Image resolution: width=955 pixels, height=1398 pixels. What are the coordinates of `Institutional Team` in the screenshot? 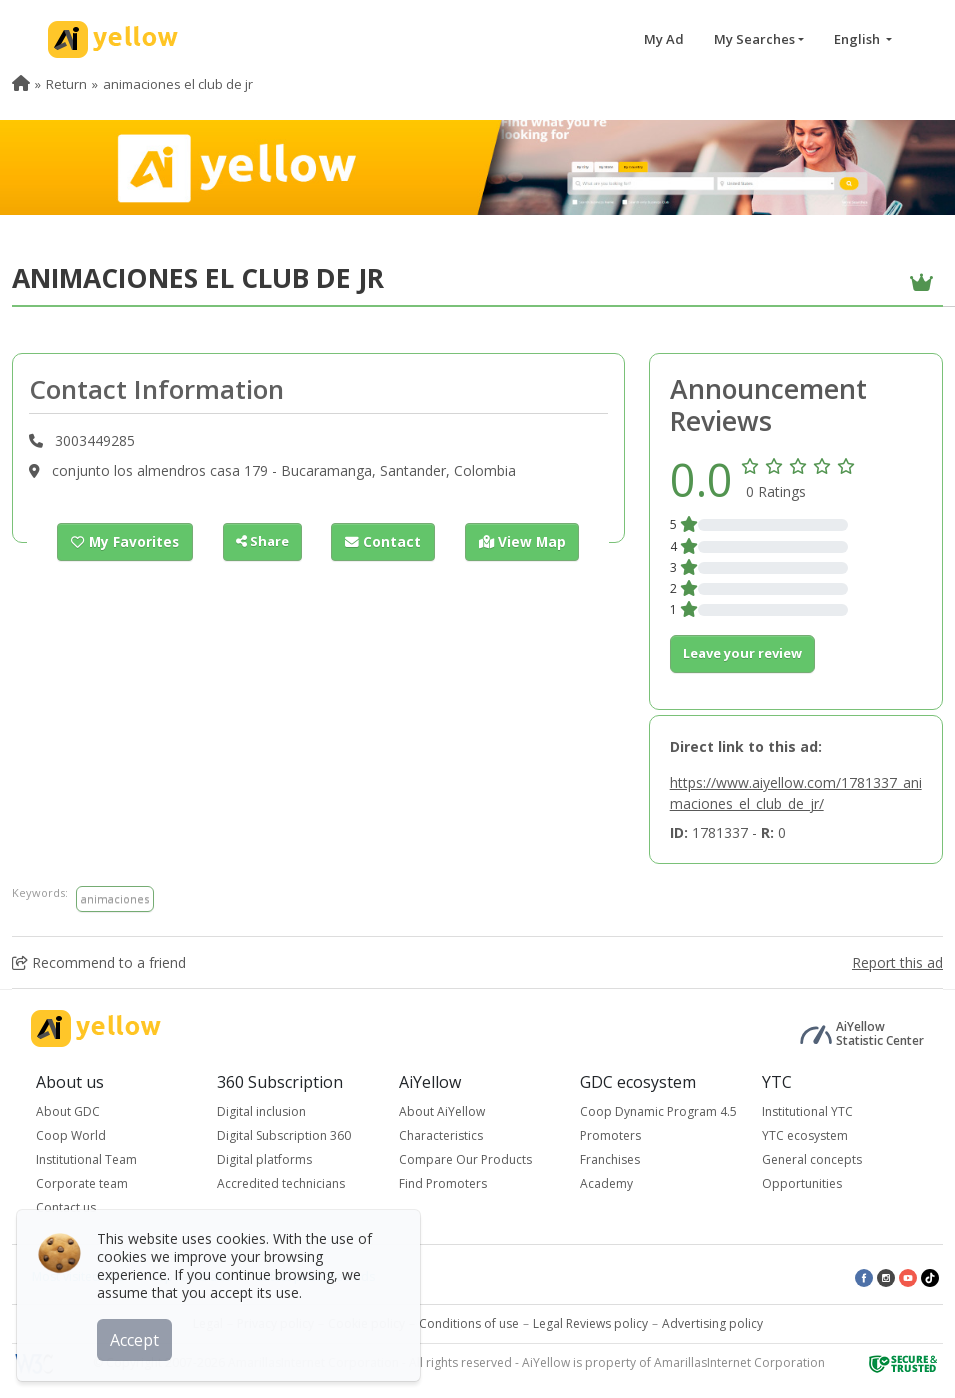 It's located at (86, 1159).